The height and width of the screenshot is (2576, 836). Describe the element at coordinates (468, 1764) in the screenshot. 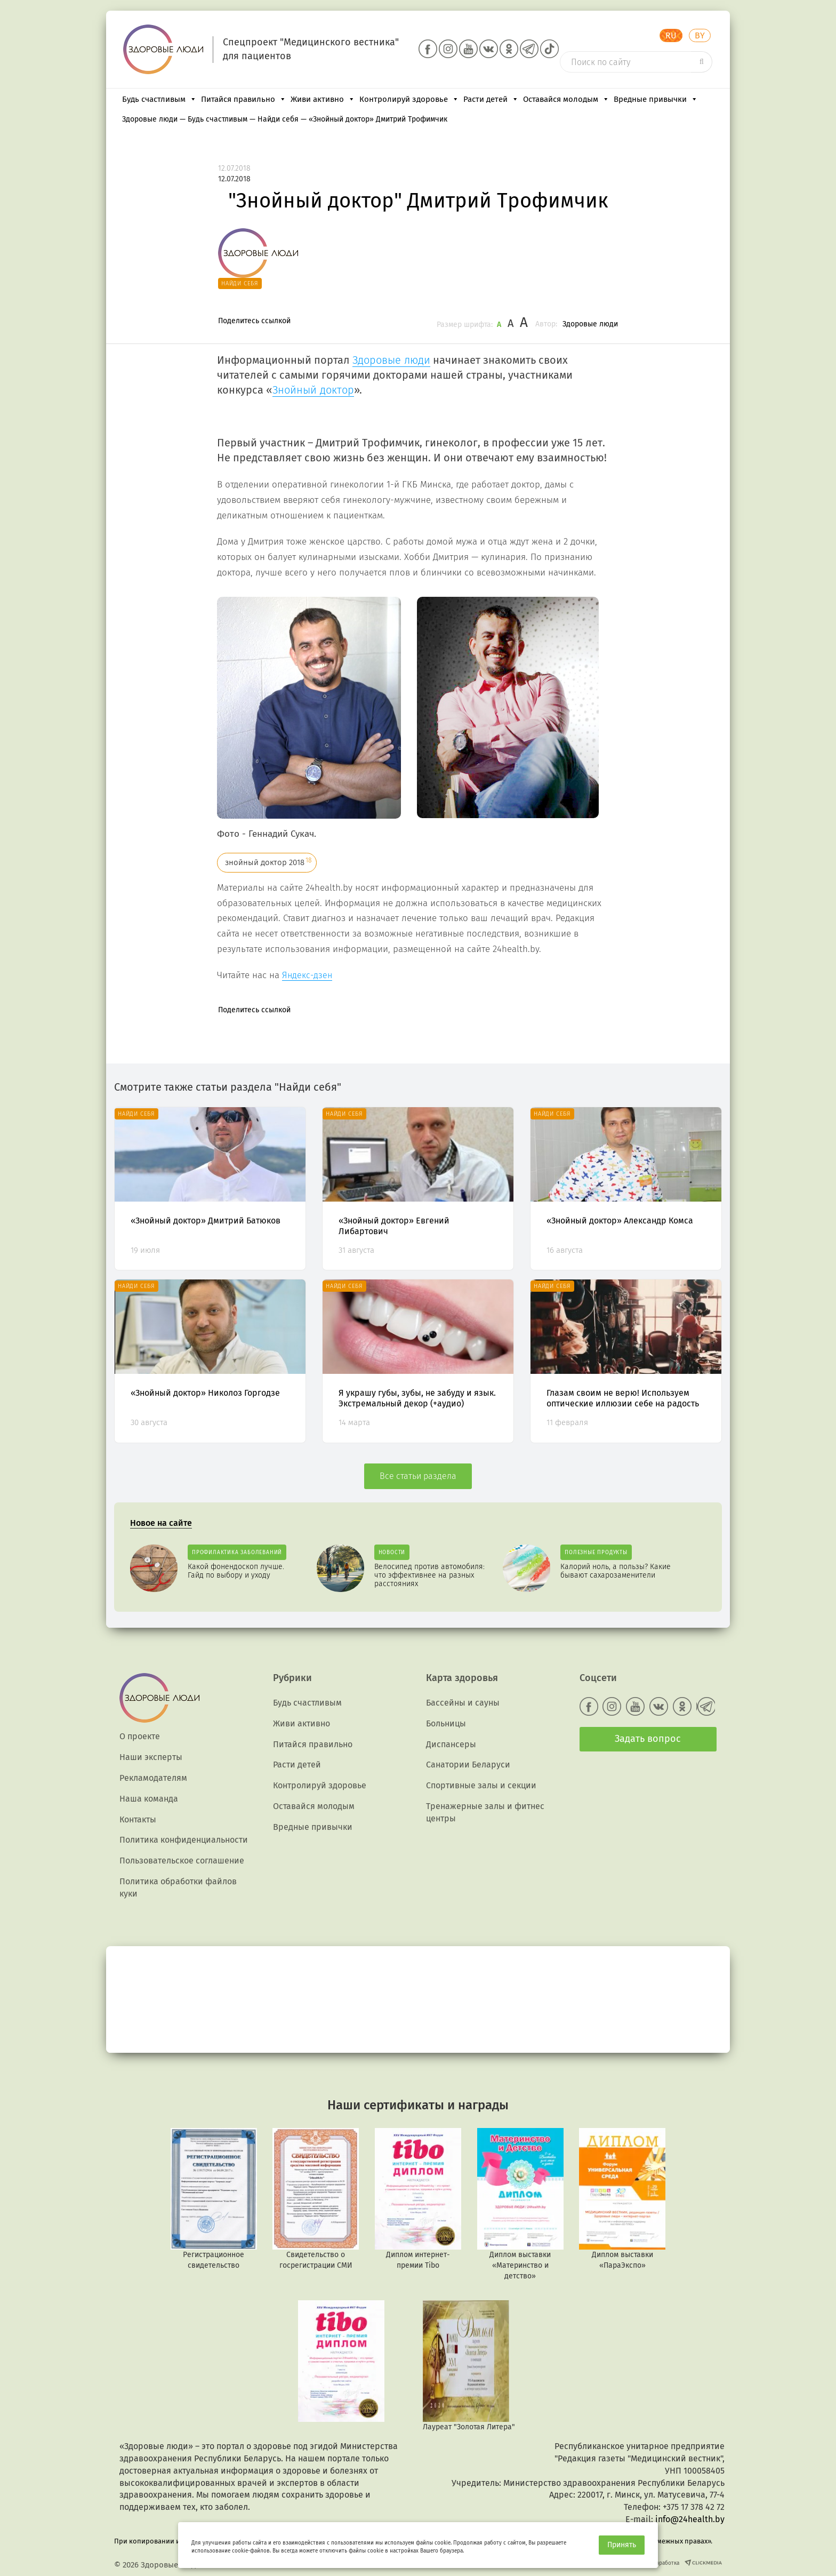

I see `Санатории Беларуси` at that location.